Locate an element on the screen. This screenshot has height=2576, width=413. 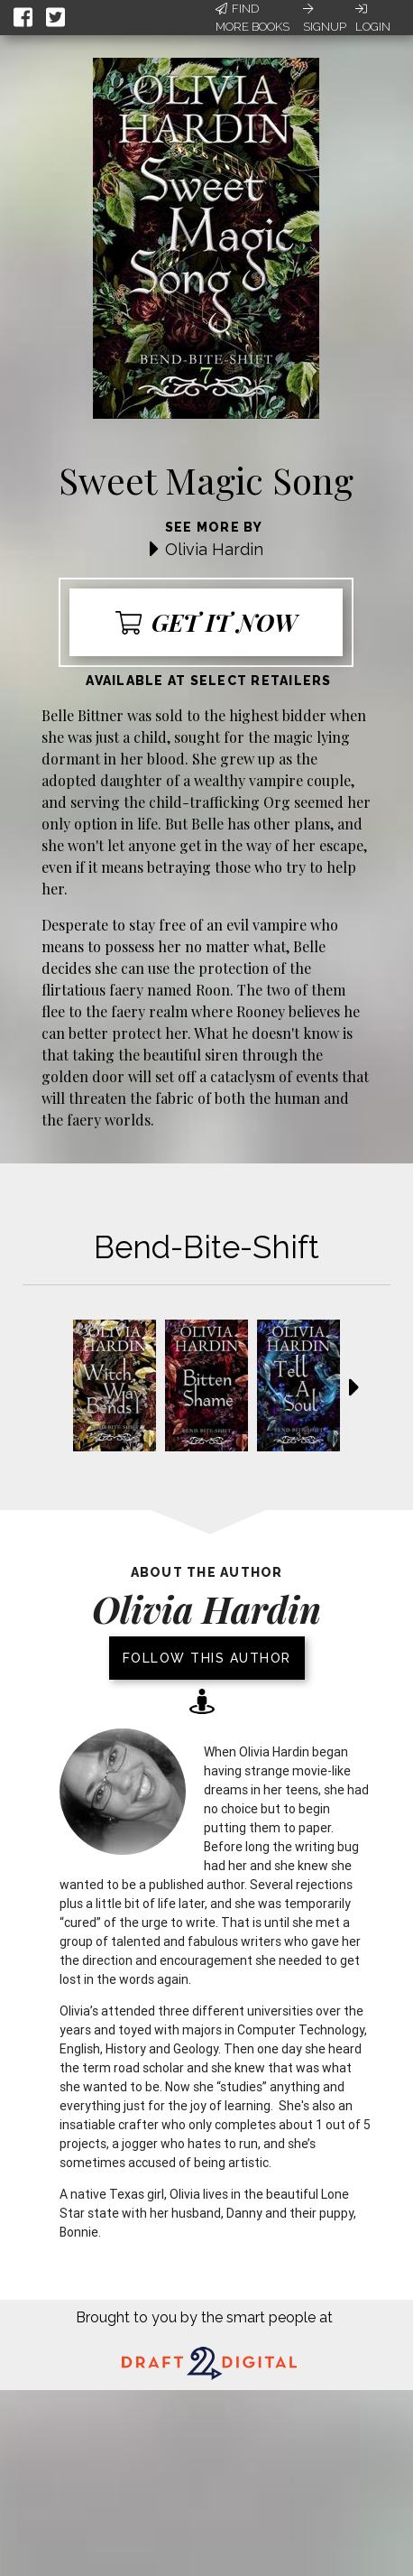
Signup is located at coordinates (324, 18).